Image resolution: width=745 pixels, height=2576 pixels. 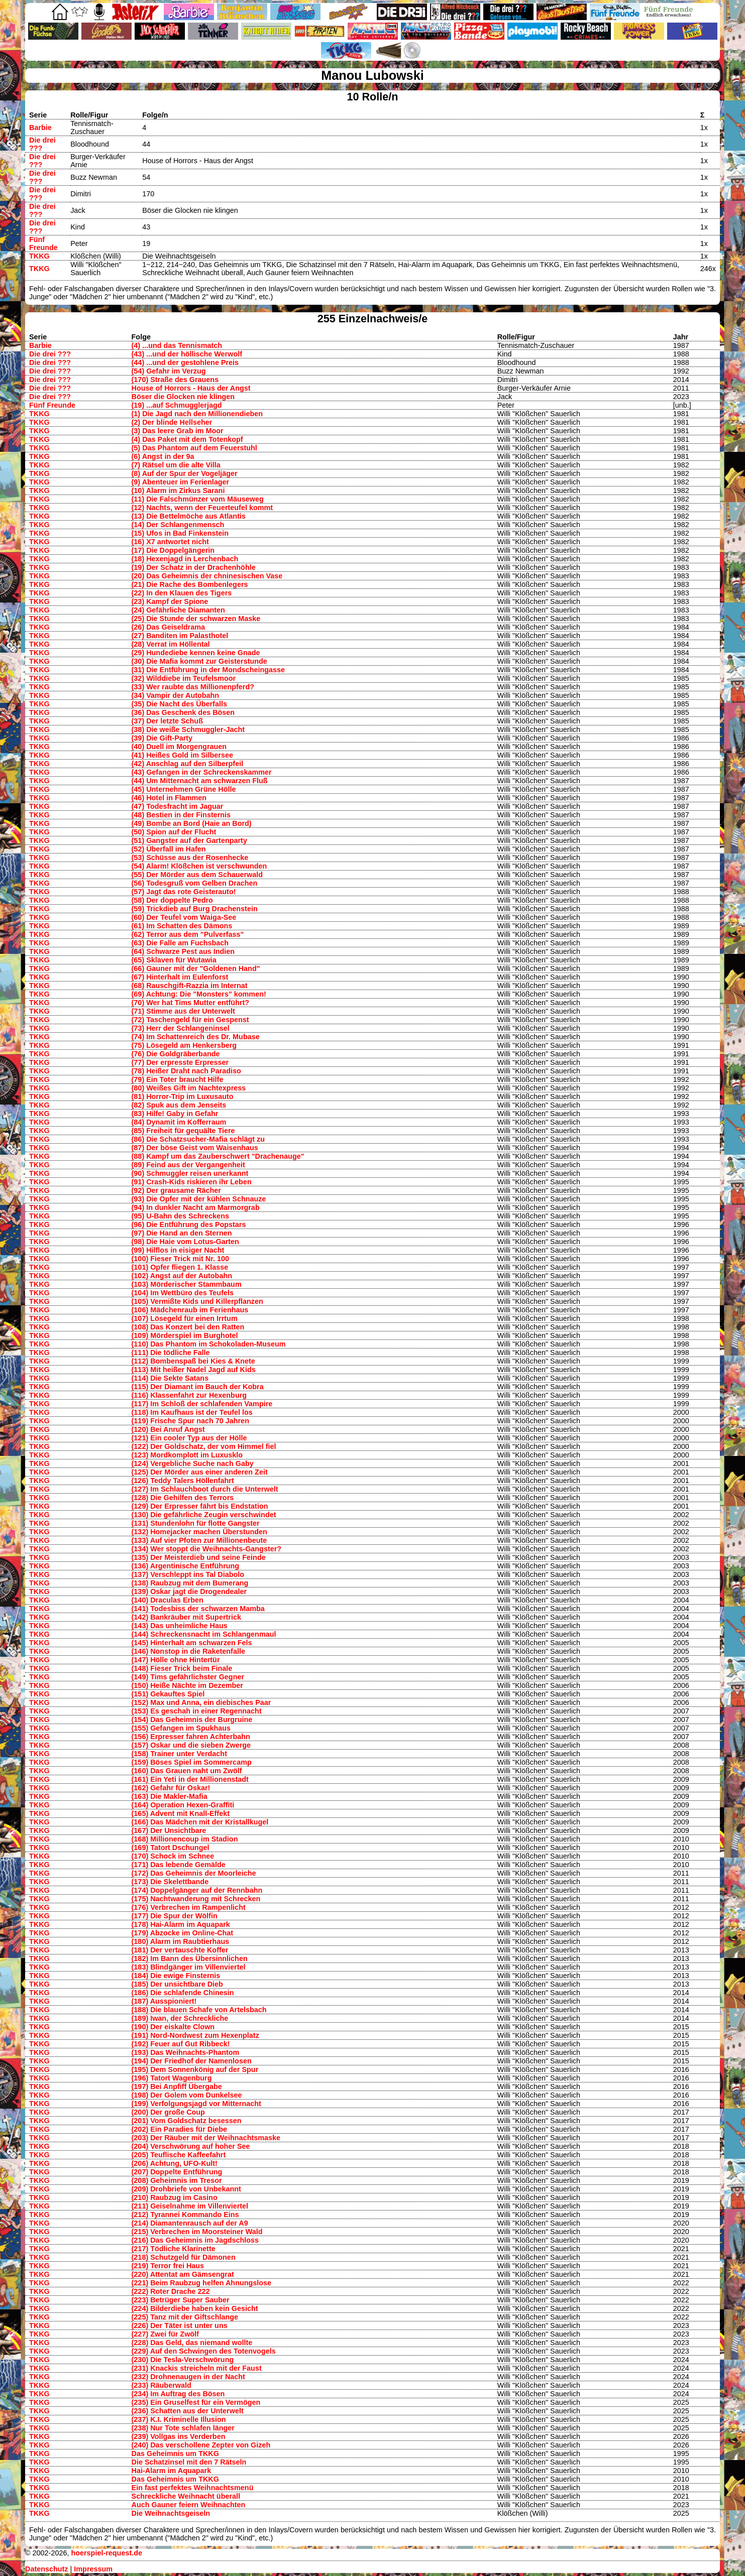 What do you see at coordinates (180, 943) in the screenshot?
I see `(63) Die Falle am Fuchsbach` at bounding box center [180, 943].